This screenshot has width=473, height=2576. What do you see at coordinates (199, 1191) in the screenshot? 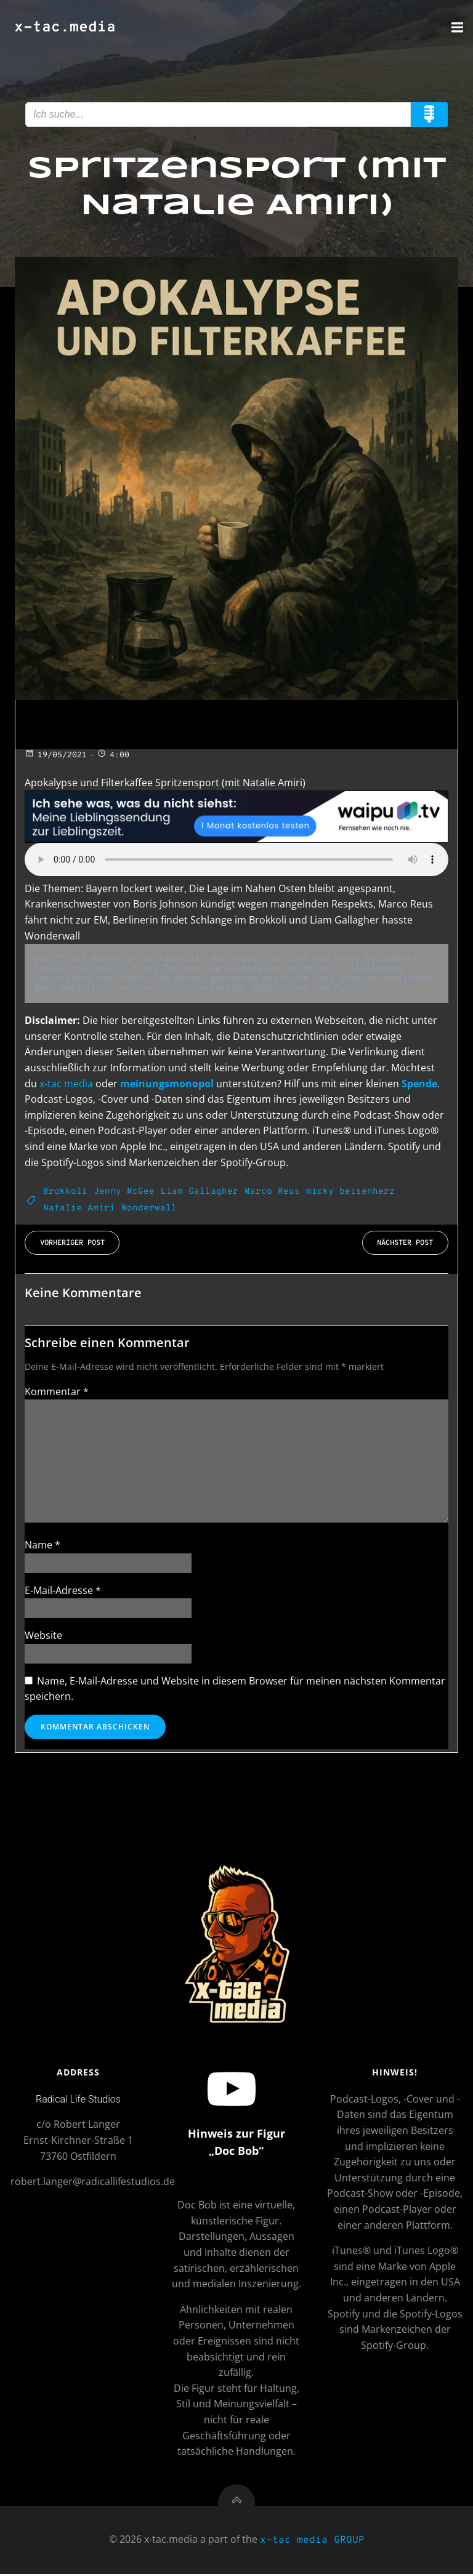
I see `Liam Gallagher` at bounding box center [199, 1191].